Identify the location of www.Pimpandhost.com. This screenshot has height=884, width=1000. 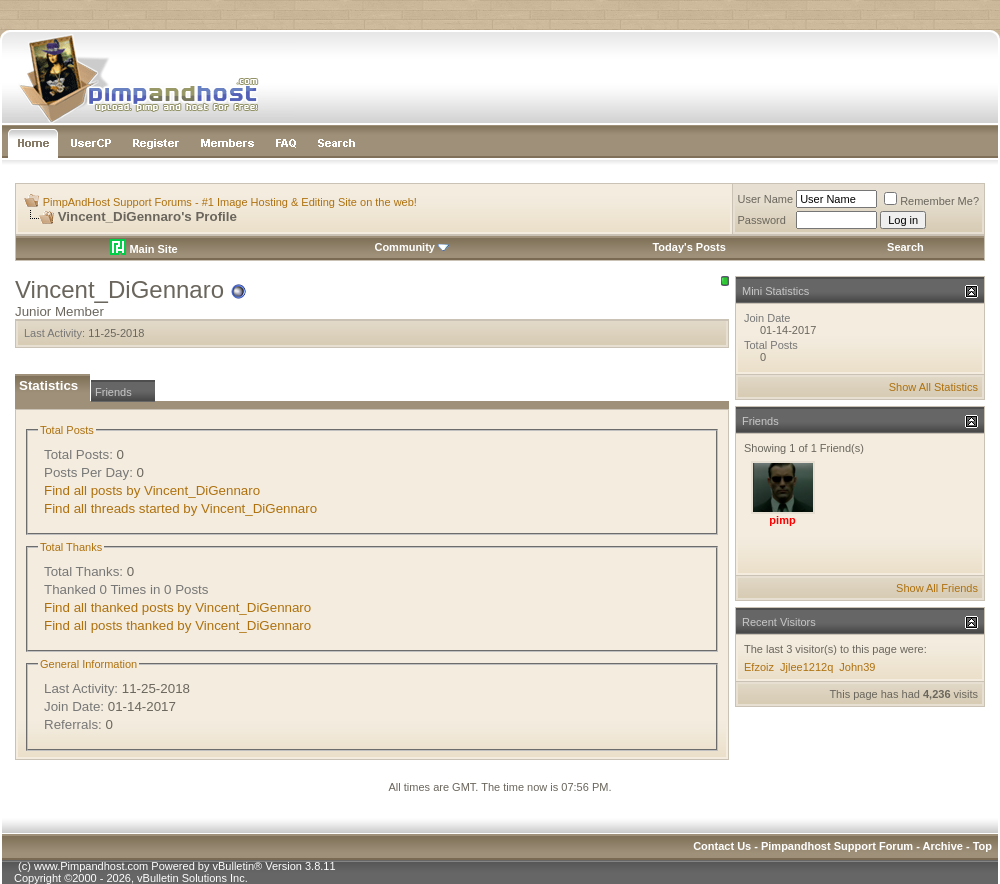
(91, 866).